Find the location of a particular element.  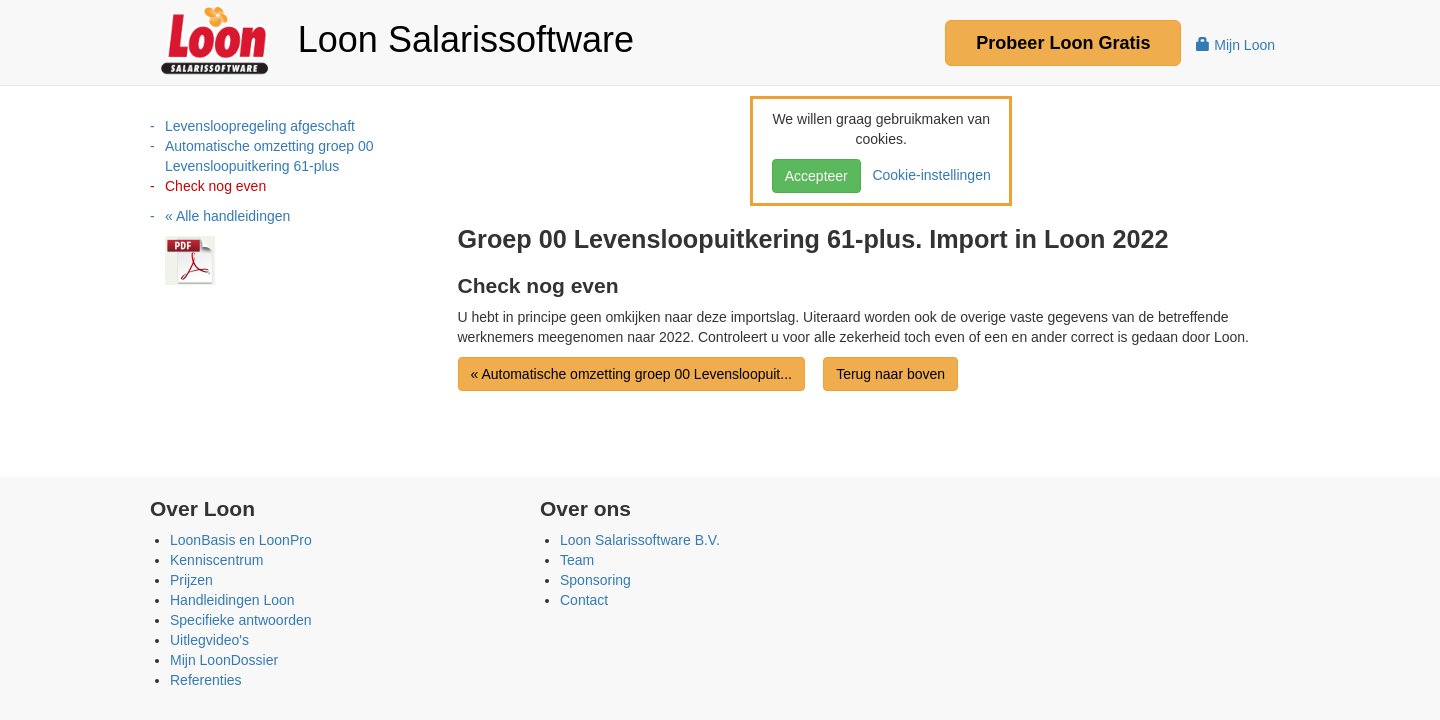

Contact is located at coordinates (584, 600).